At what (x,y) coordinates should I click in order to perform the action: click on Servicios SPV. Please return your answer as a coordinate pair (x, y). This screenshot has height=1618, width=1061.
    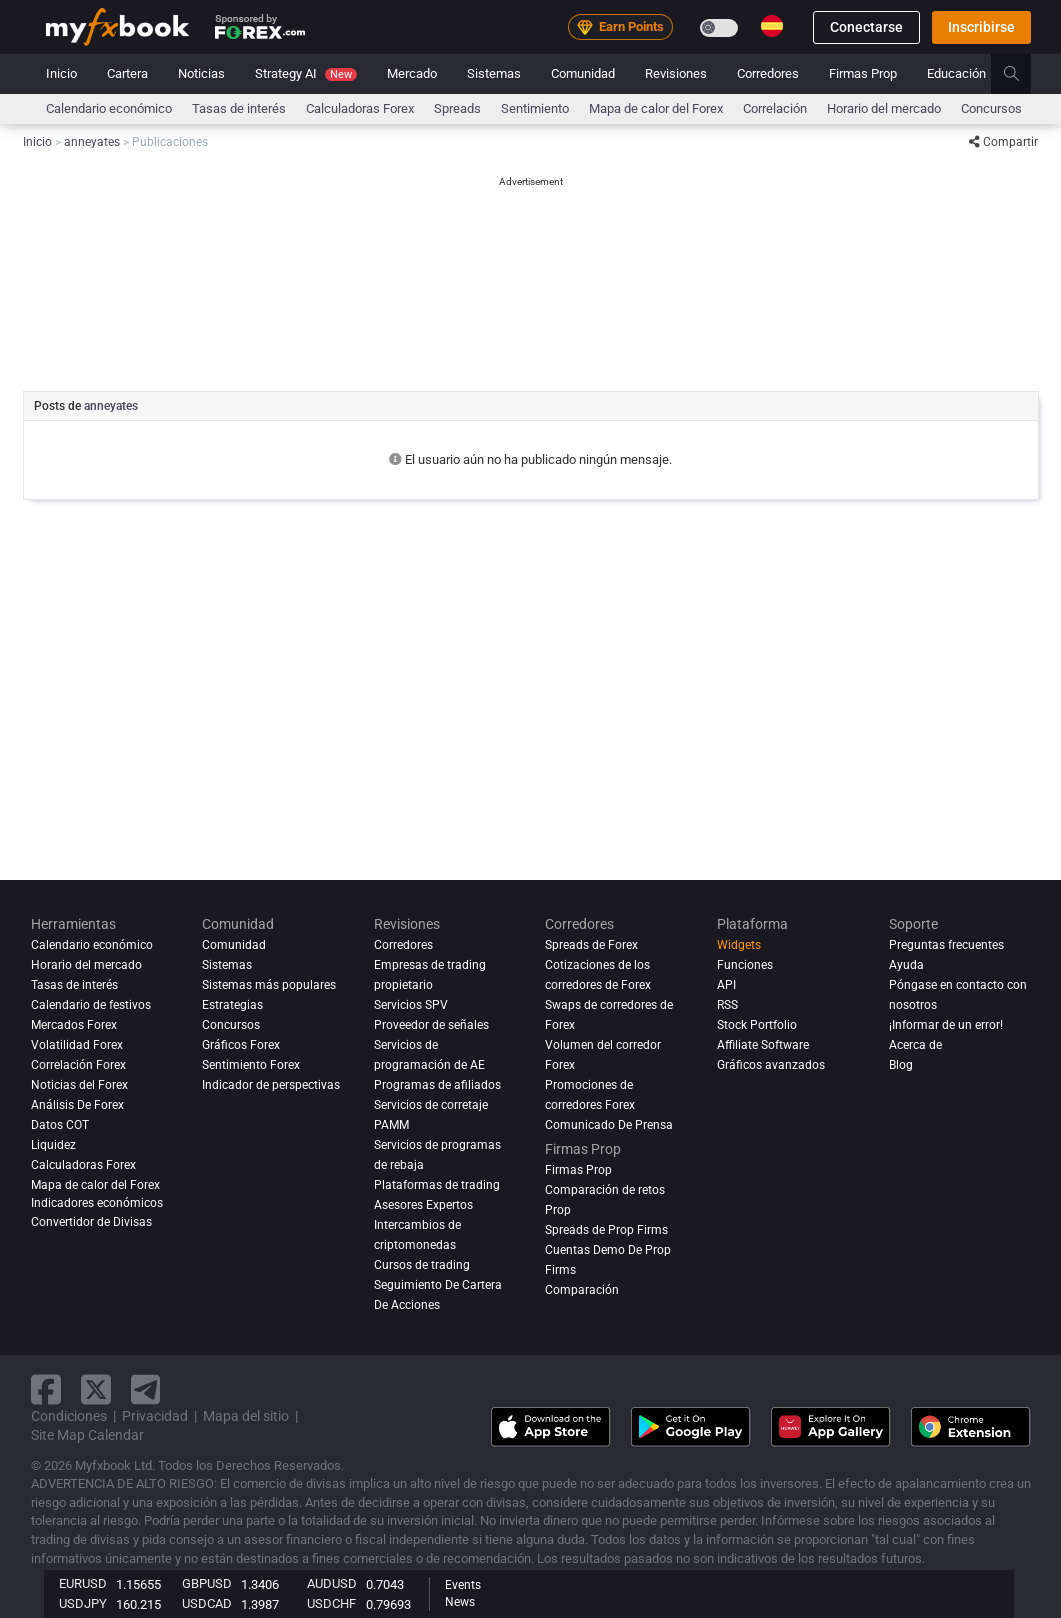
    Looking at the image, I should click on (411, 1005).